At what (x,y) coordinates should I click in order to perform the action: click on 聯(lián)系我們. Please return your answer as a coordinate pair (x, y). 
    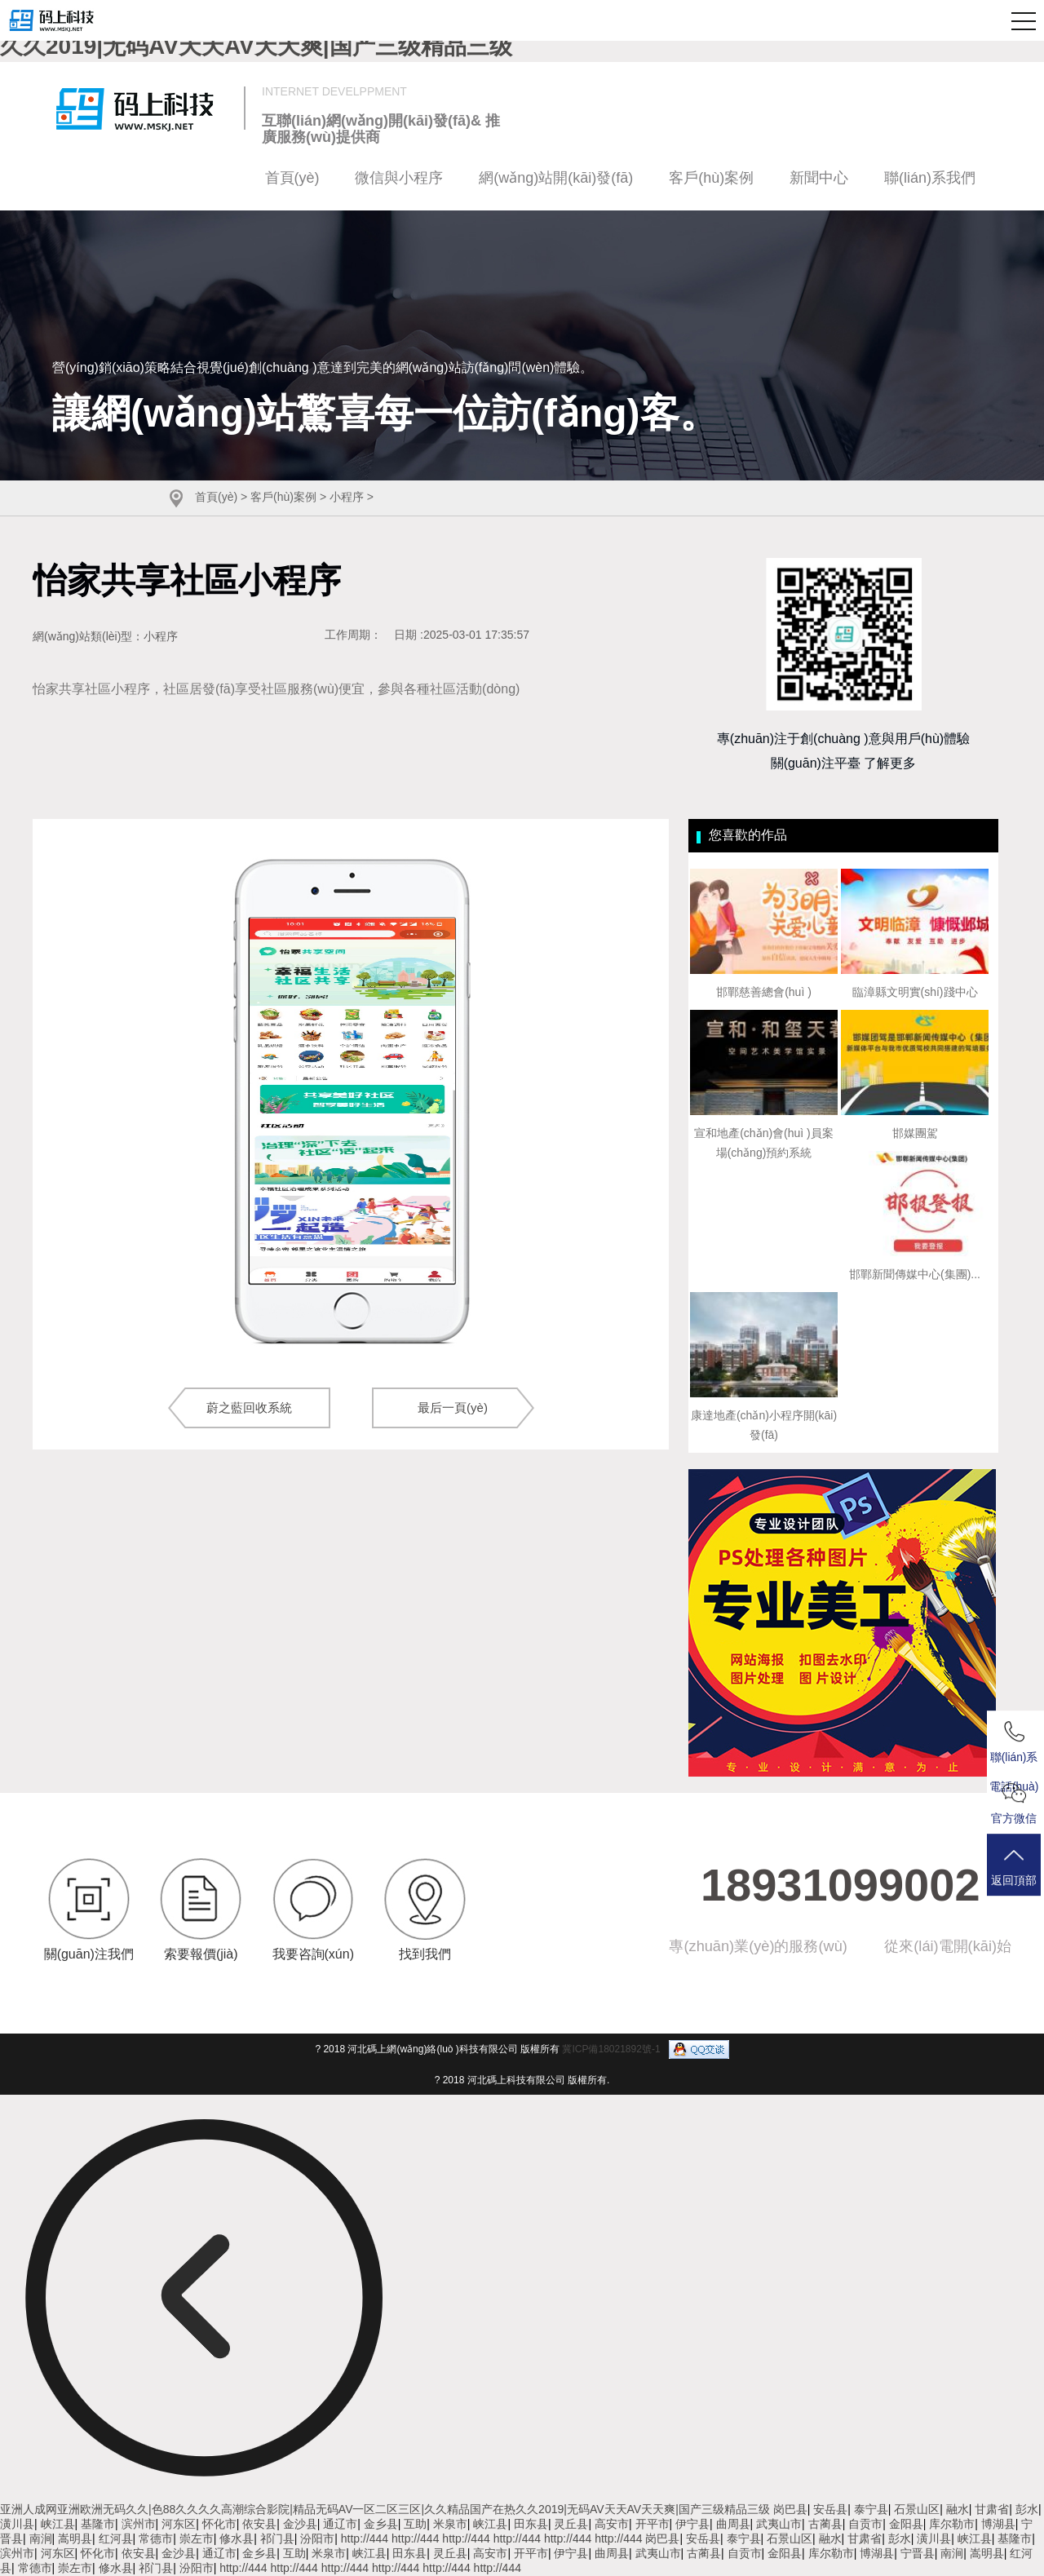
    Looking at the image, I should click on (929, 178).